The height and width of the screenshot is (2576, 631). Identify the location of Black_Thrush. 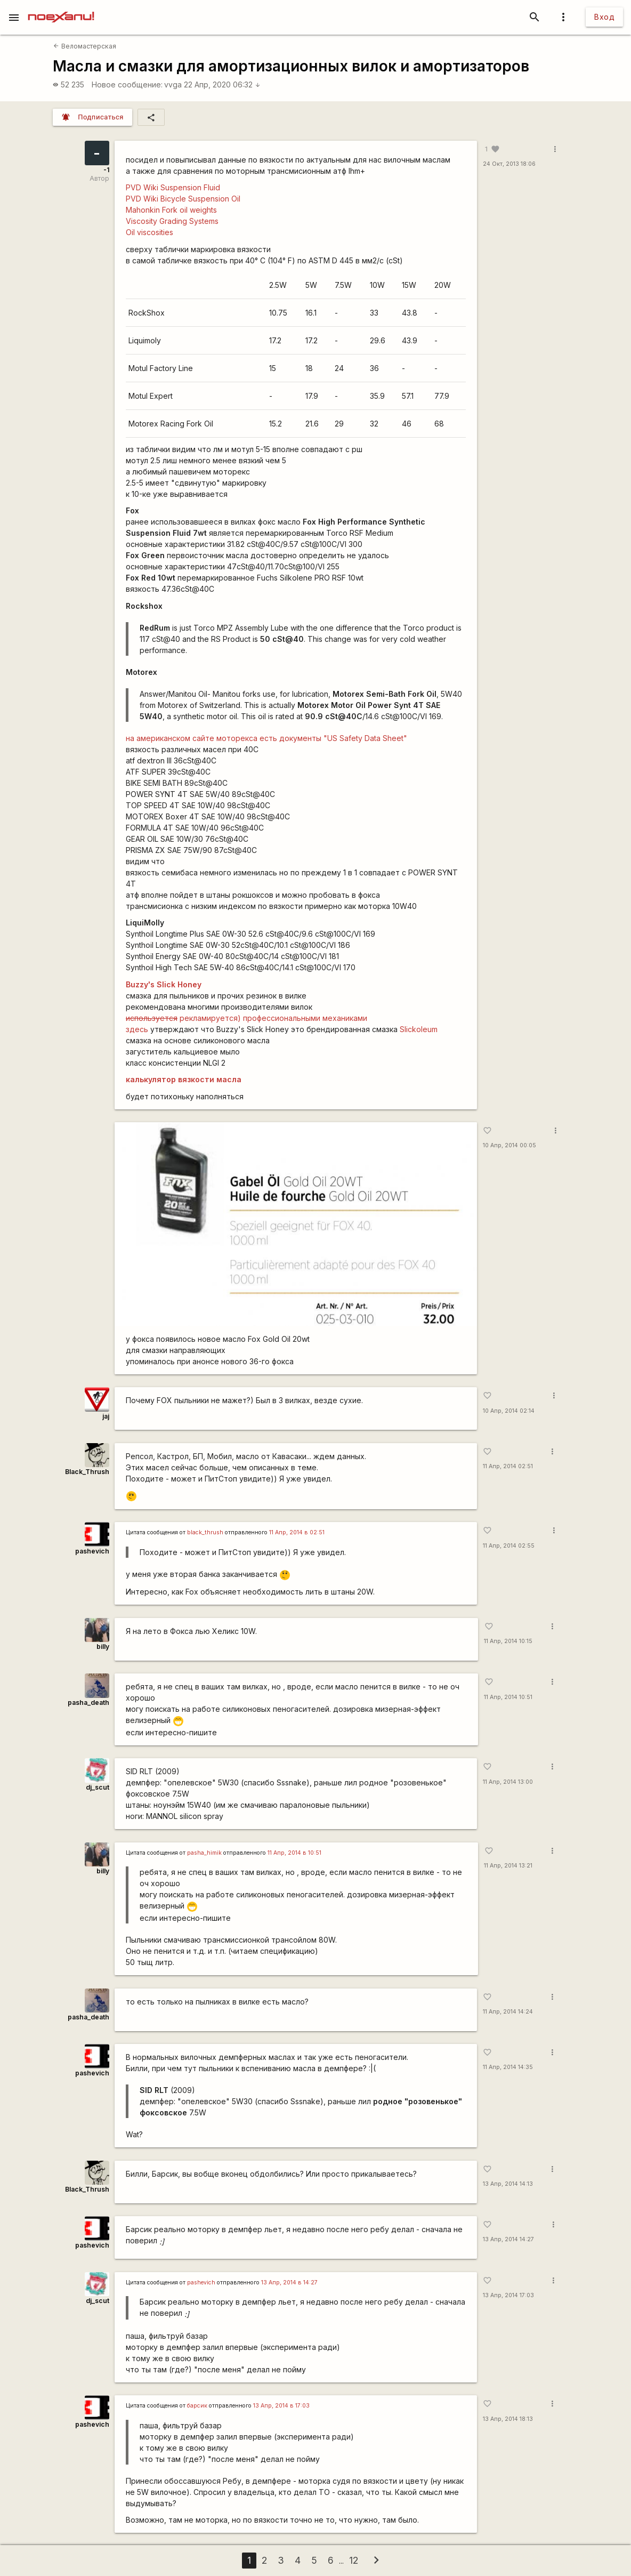
(87, 1472).